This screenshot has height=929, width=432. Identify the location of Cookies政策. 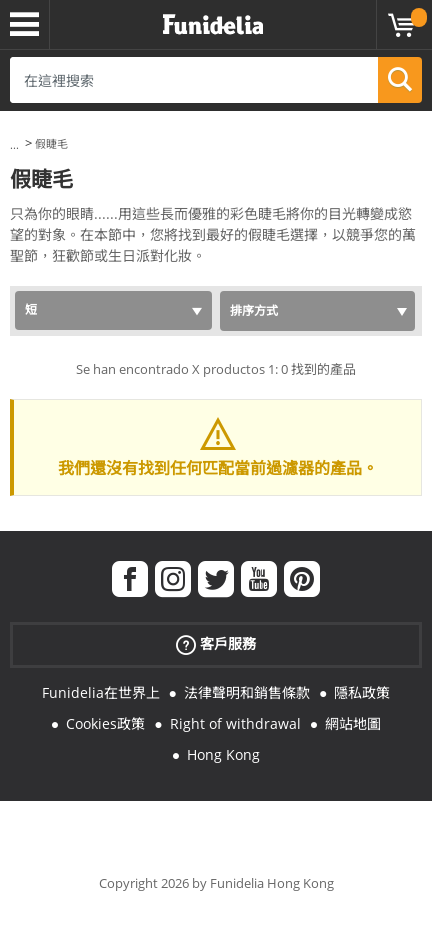
(105, 723).